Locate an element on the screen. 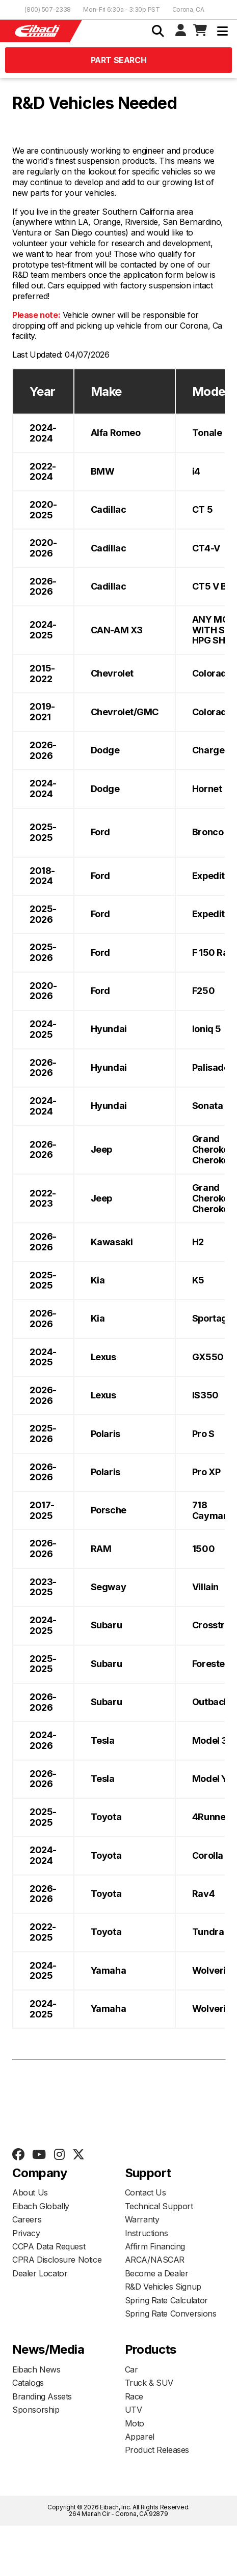  Technical Support is located at coordinates (159, 2206).